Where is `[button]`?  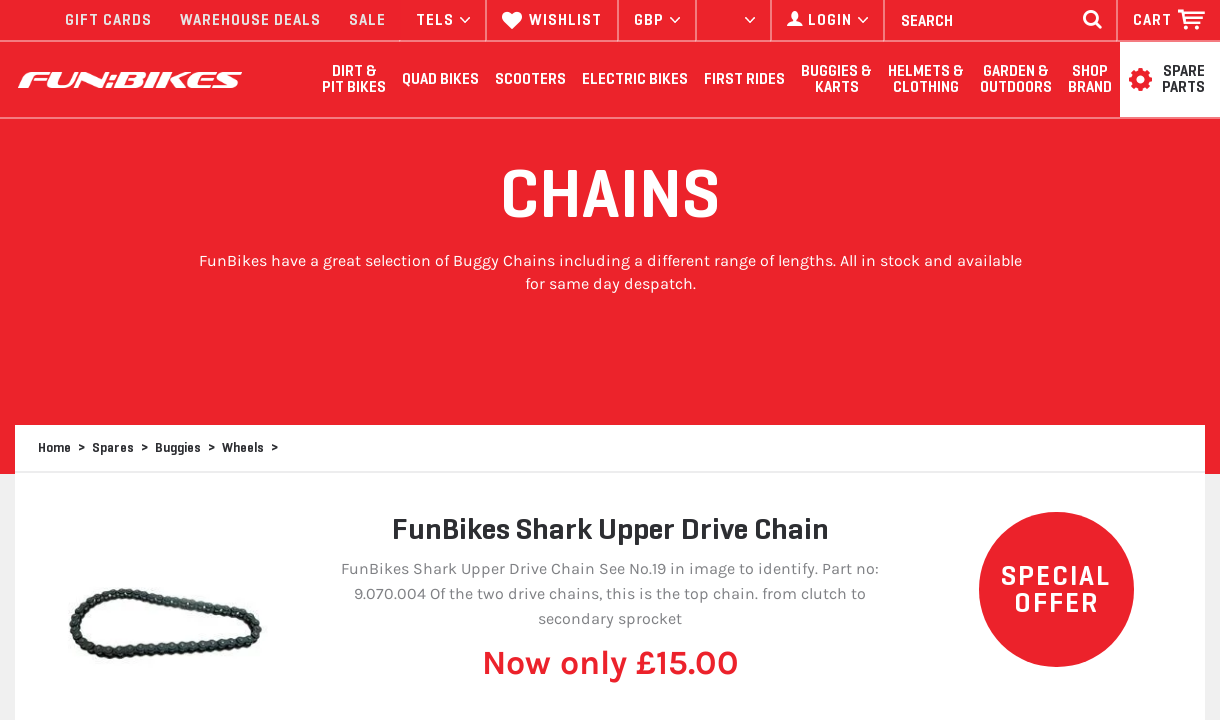
[button] is located at coordinates (1169, 20).